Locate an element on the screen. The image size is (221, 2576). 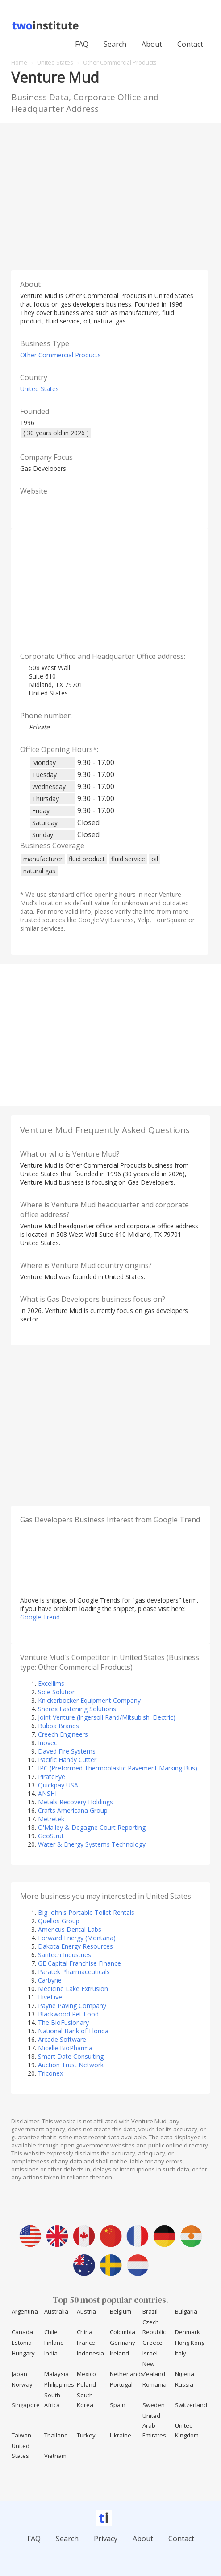
About is located at coordinates (152, 44).